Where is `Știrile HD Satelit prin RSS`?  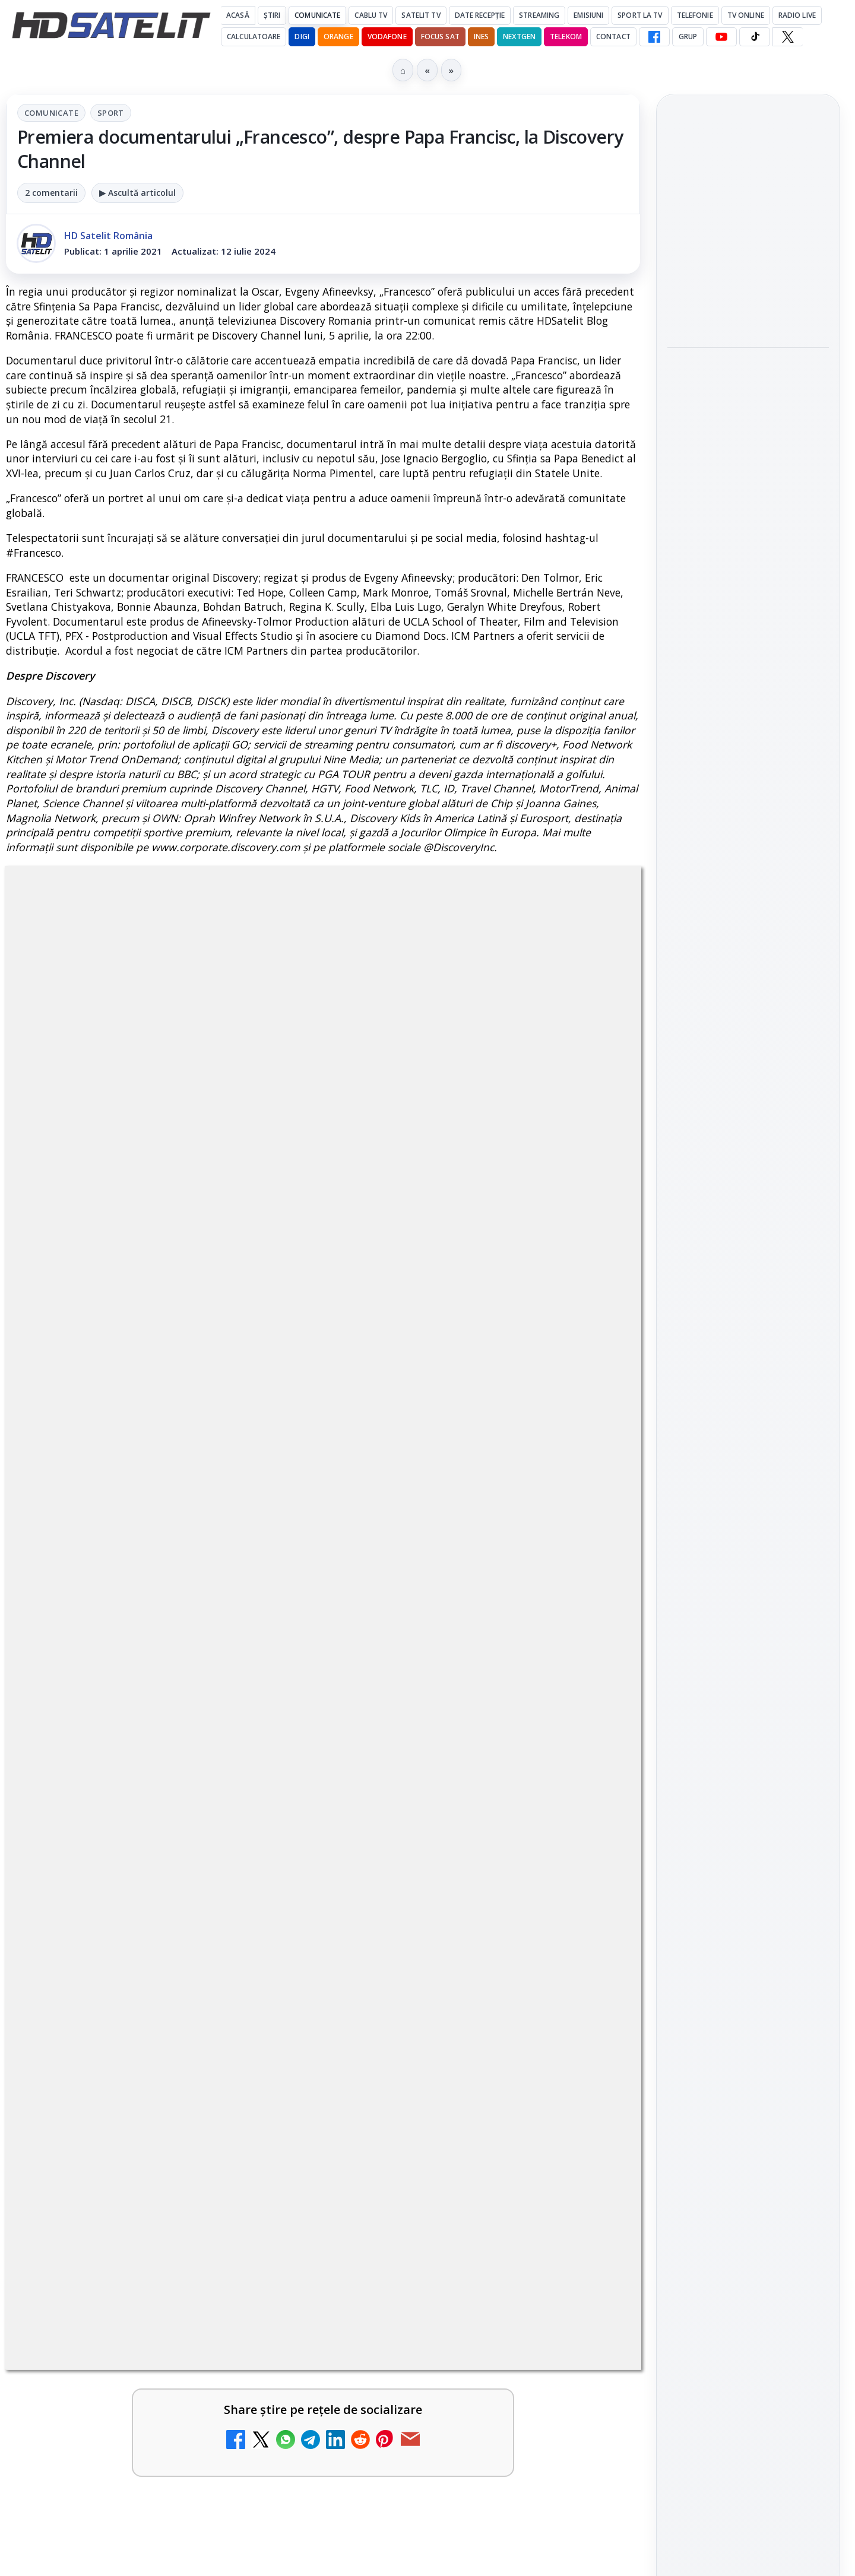 Știrile HD Satelit prin RSS is located at coordinates (748, 1730).